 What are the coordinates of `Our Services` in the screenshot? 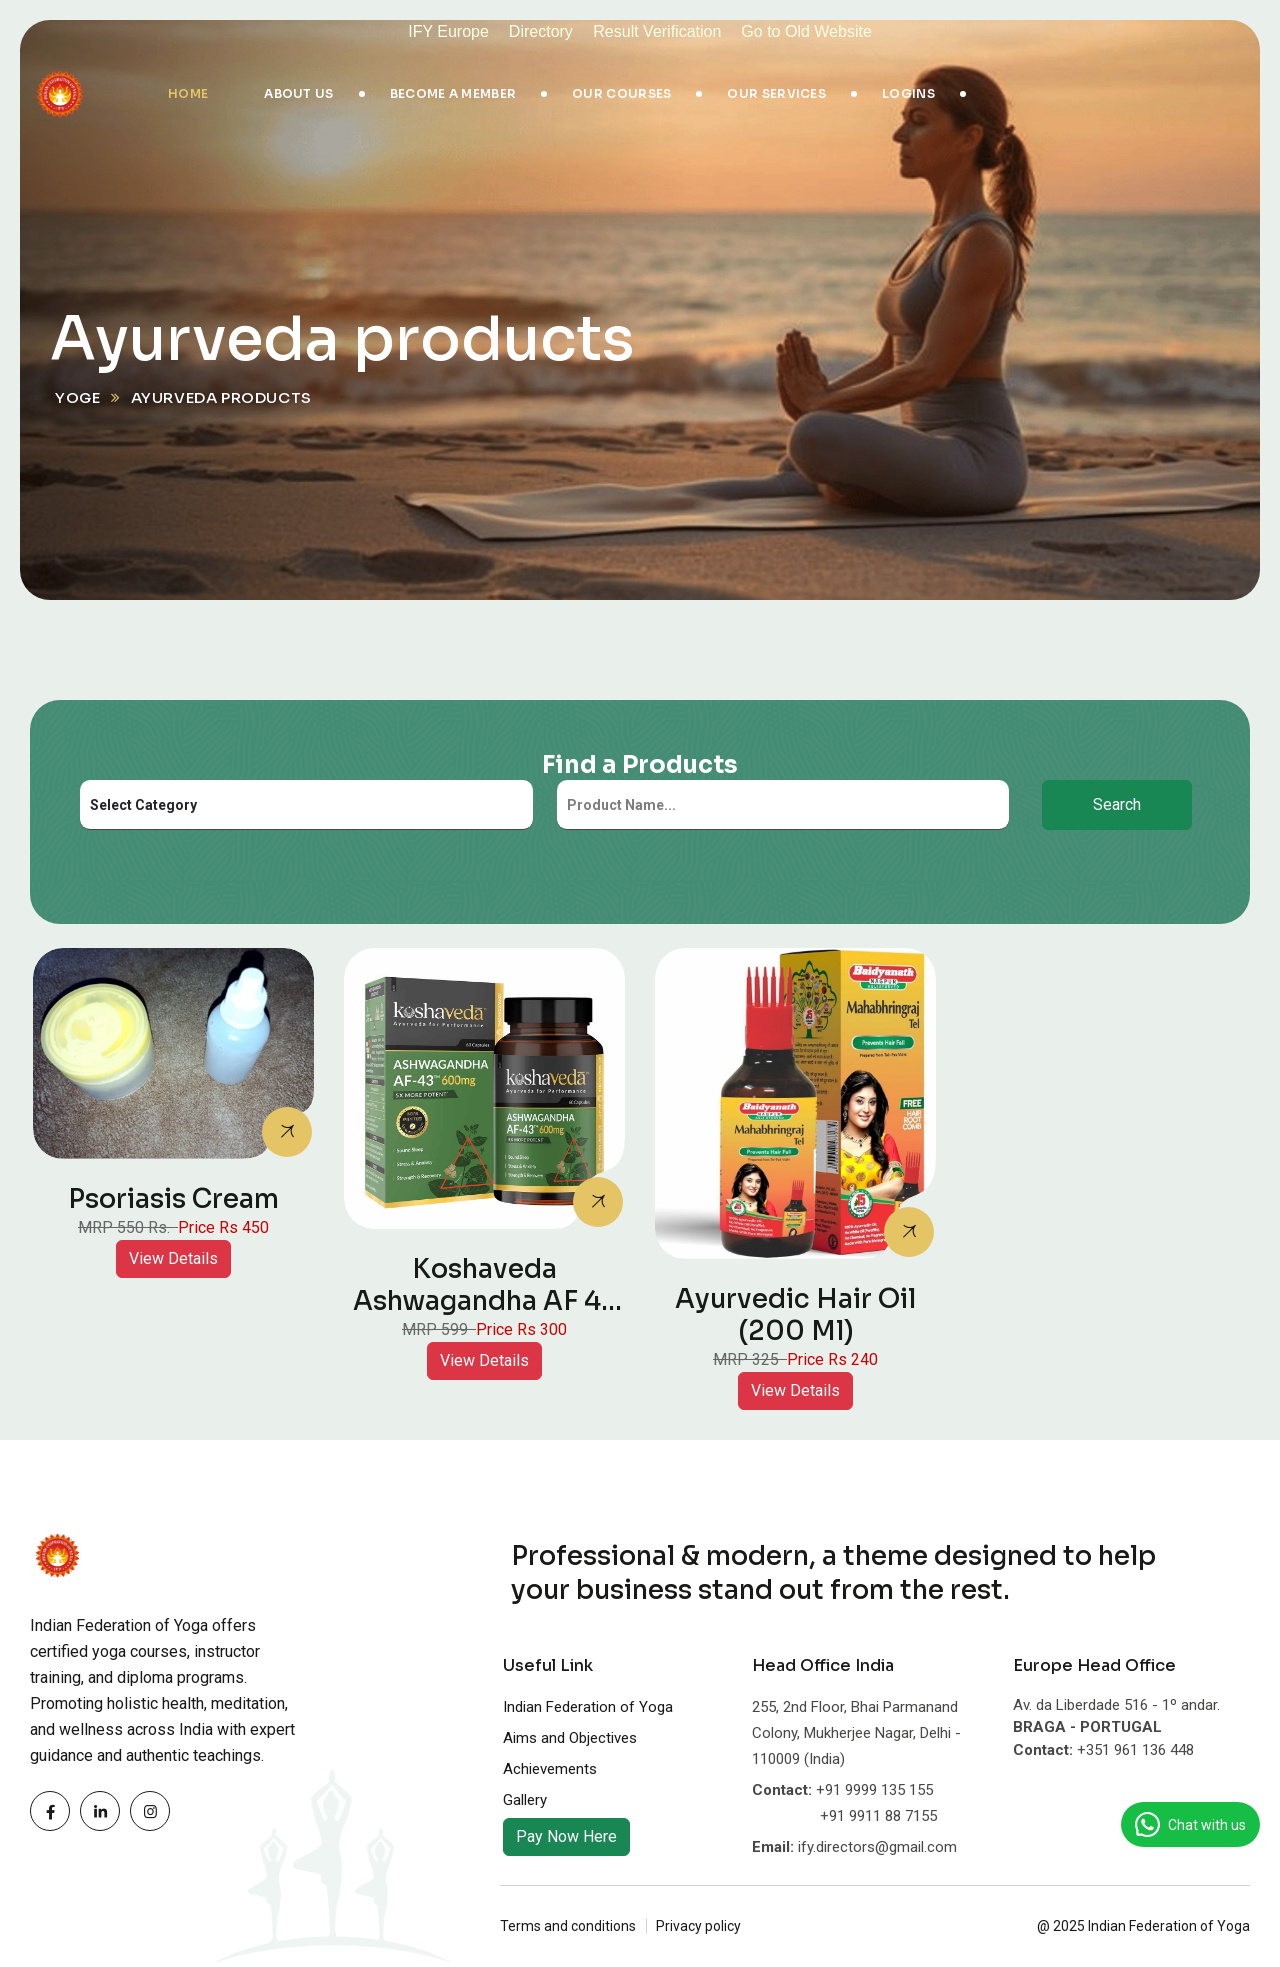 It's located at (776, 93).